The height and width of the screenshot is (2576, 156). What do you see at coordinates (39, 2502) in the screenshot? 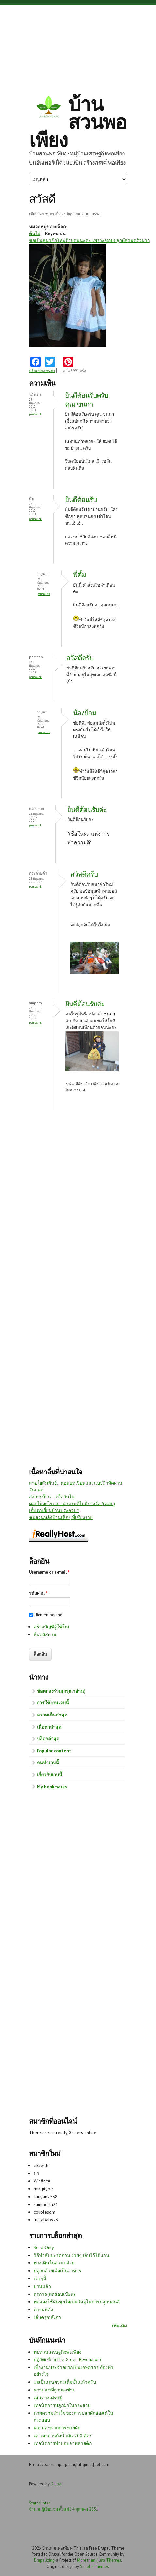
I see `Statcounter` at bounding box center [39, 2502].